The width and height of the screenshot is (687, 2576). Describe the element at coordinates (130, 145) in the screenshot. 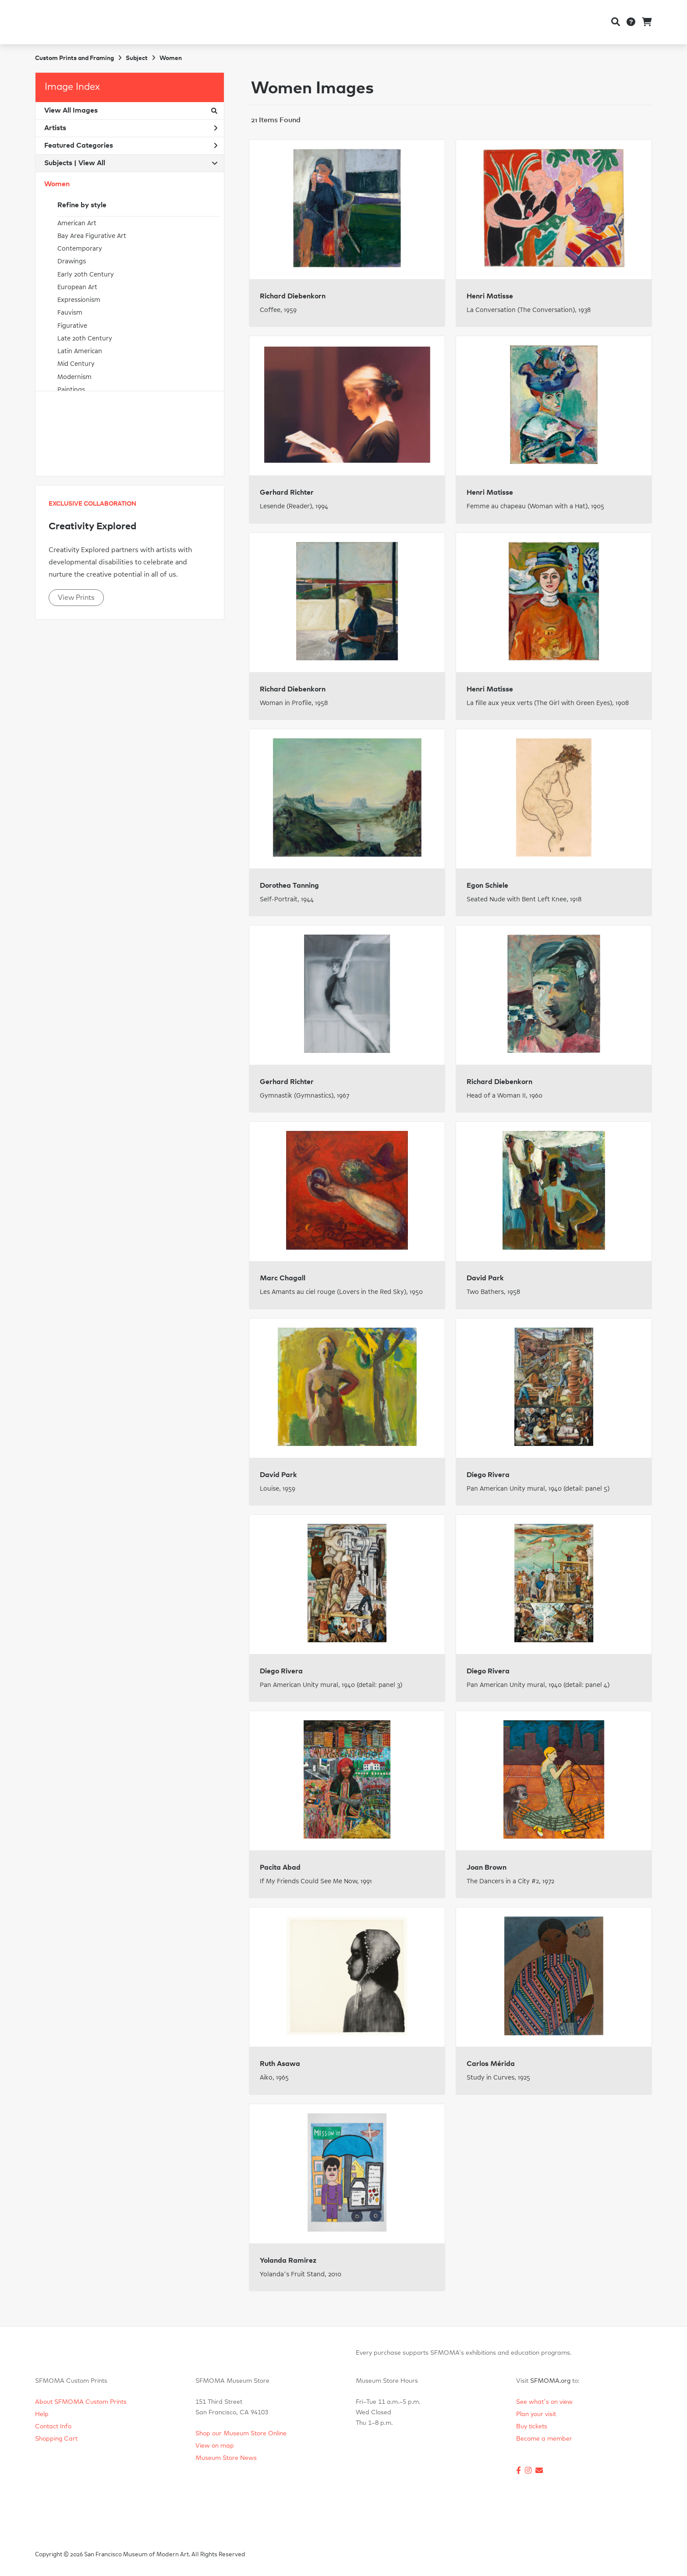

I see `Featured Categories` at that location.